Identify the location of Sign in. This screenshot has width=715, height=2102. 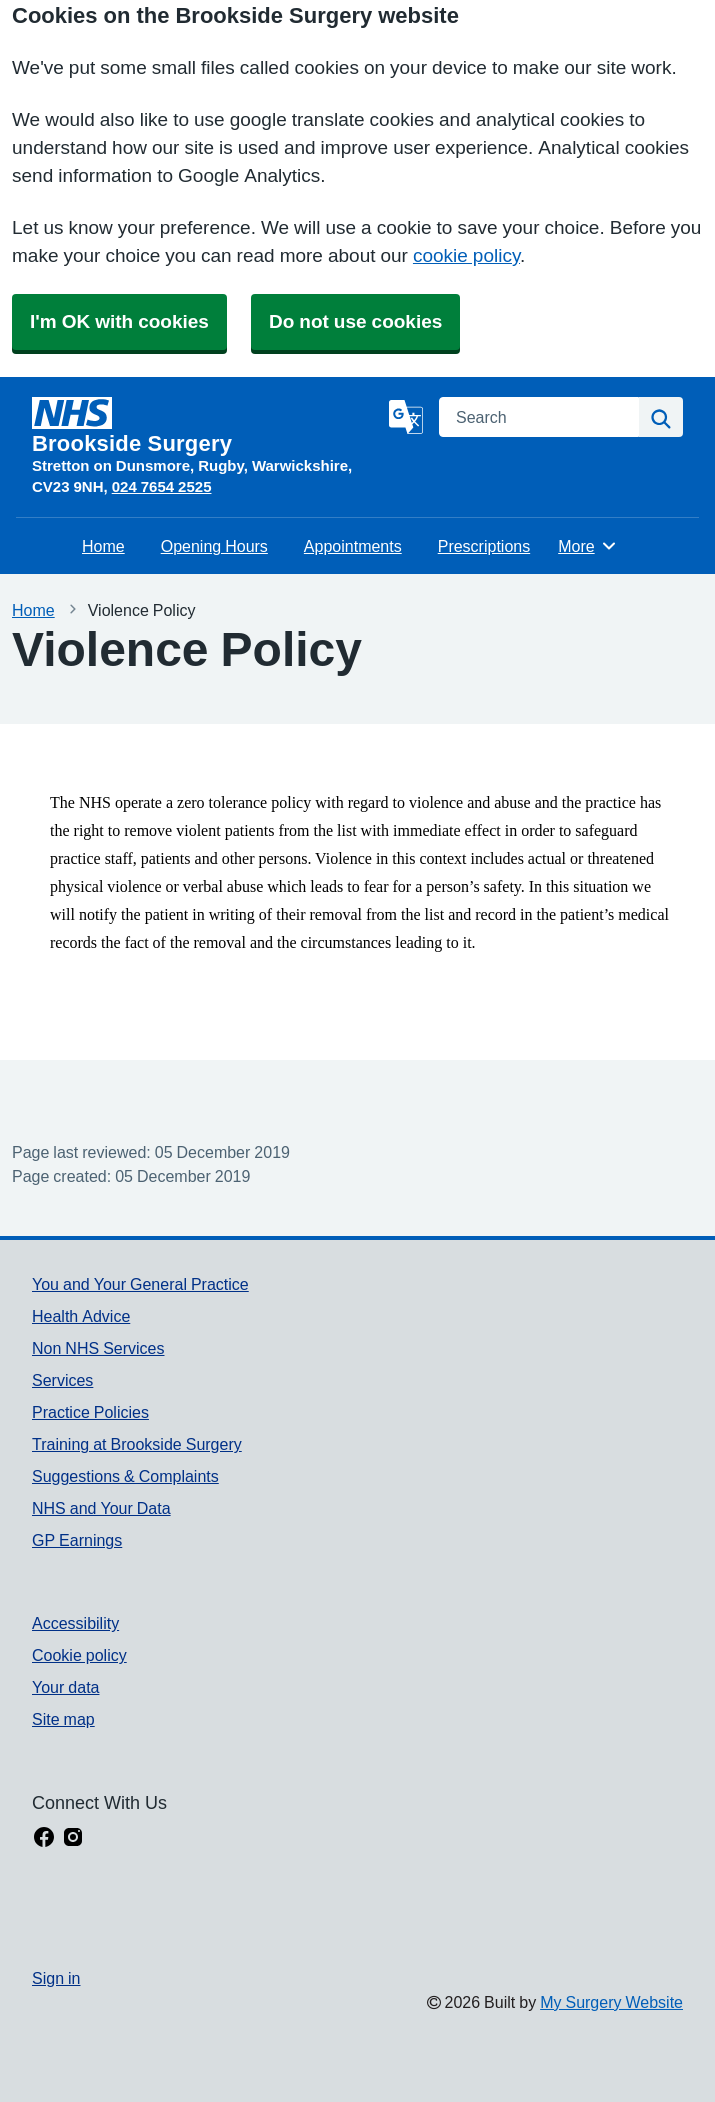
(56, 1978).